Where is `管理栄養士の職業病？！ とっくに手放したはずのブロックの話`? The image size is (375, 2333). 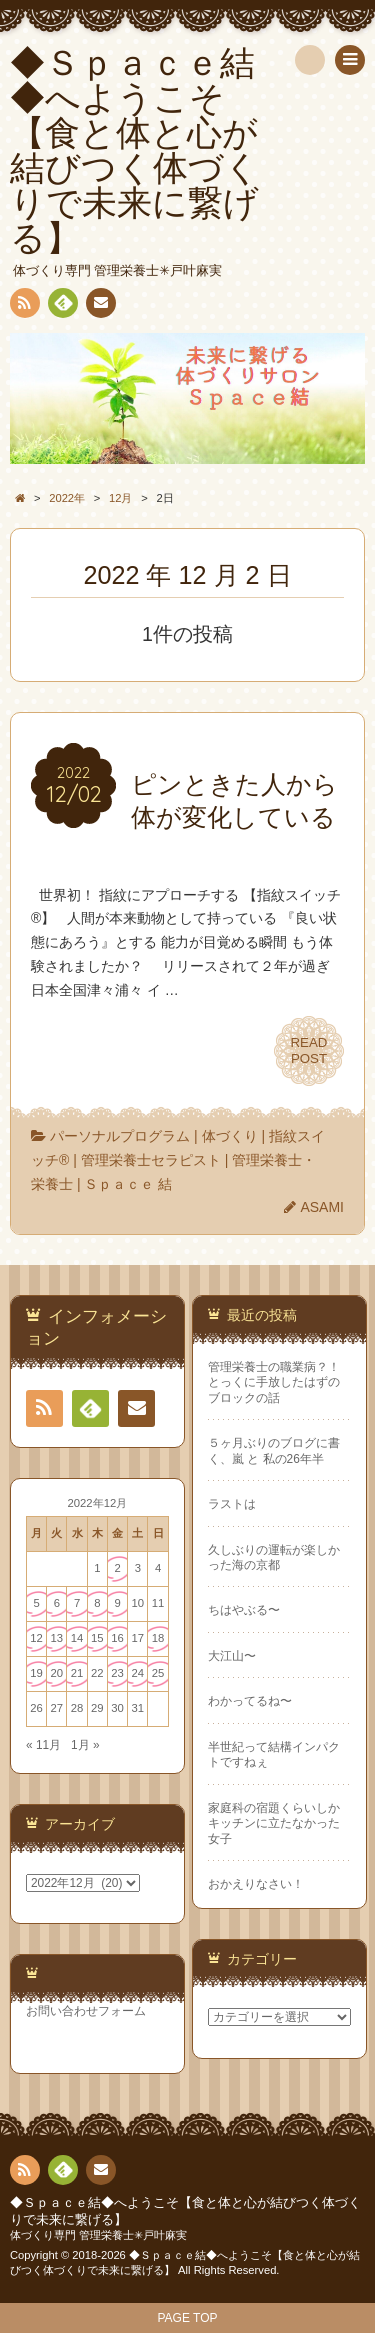 管理栄養士の職業病？！ とっくに手放したはずのブロックの話 is located at coordinates (274, 1382).